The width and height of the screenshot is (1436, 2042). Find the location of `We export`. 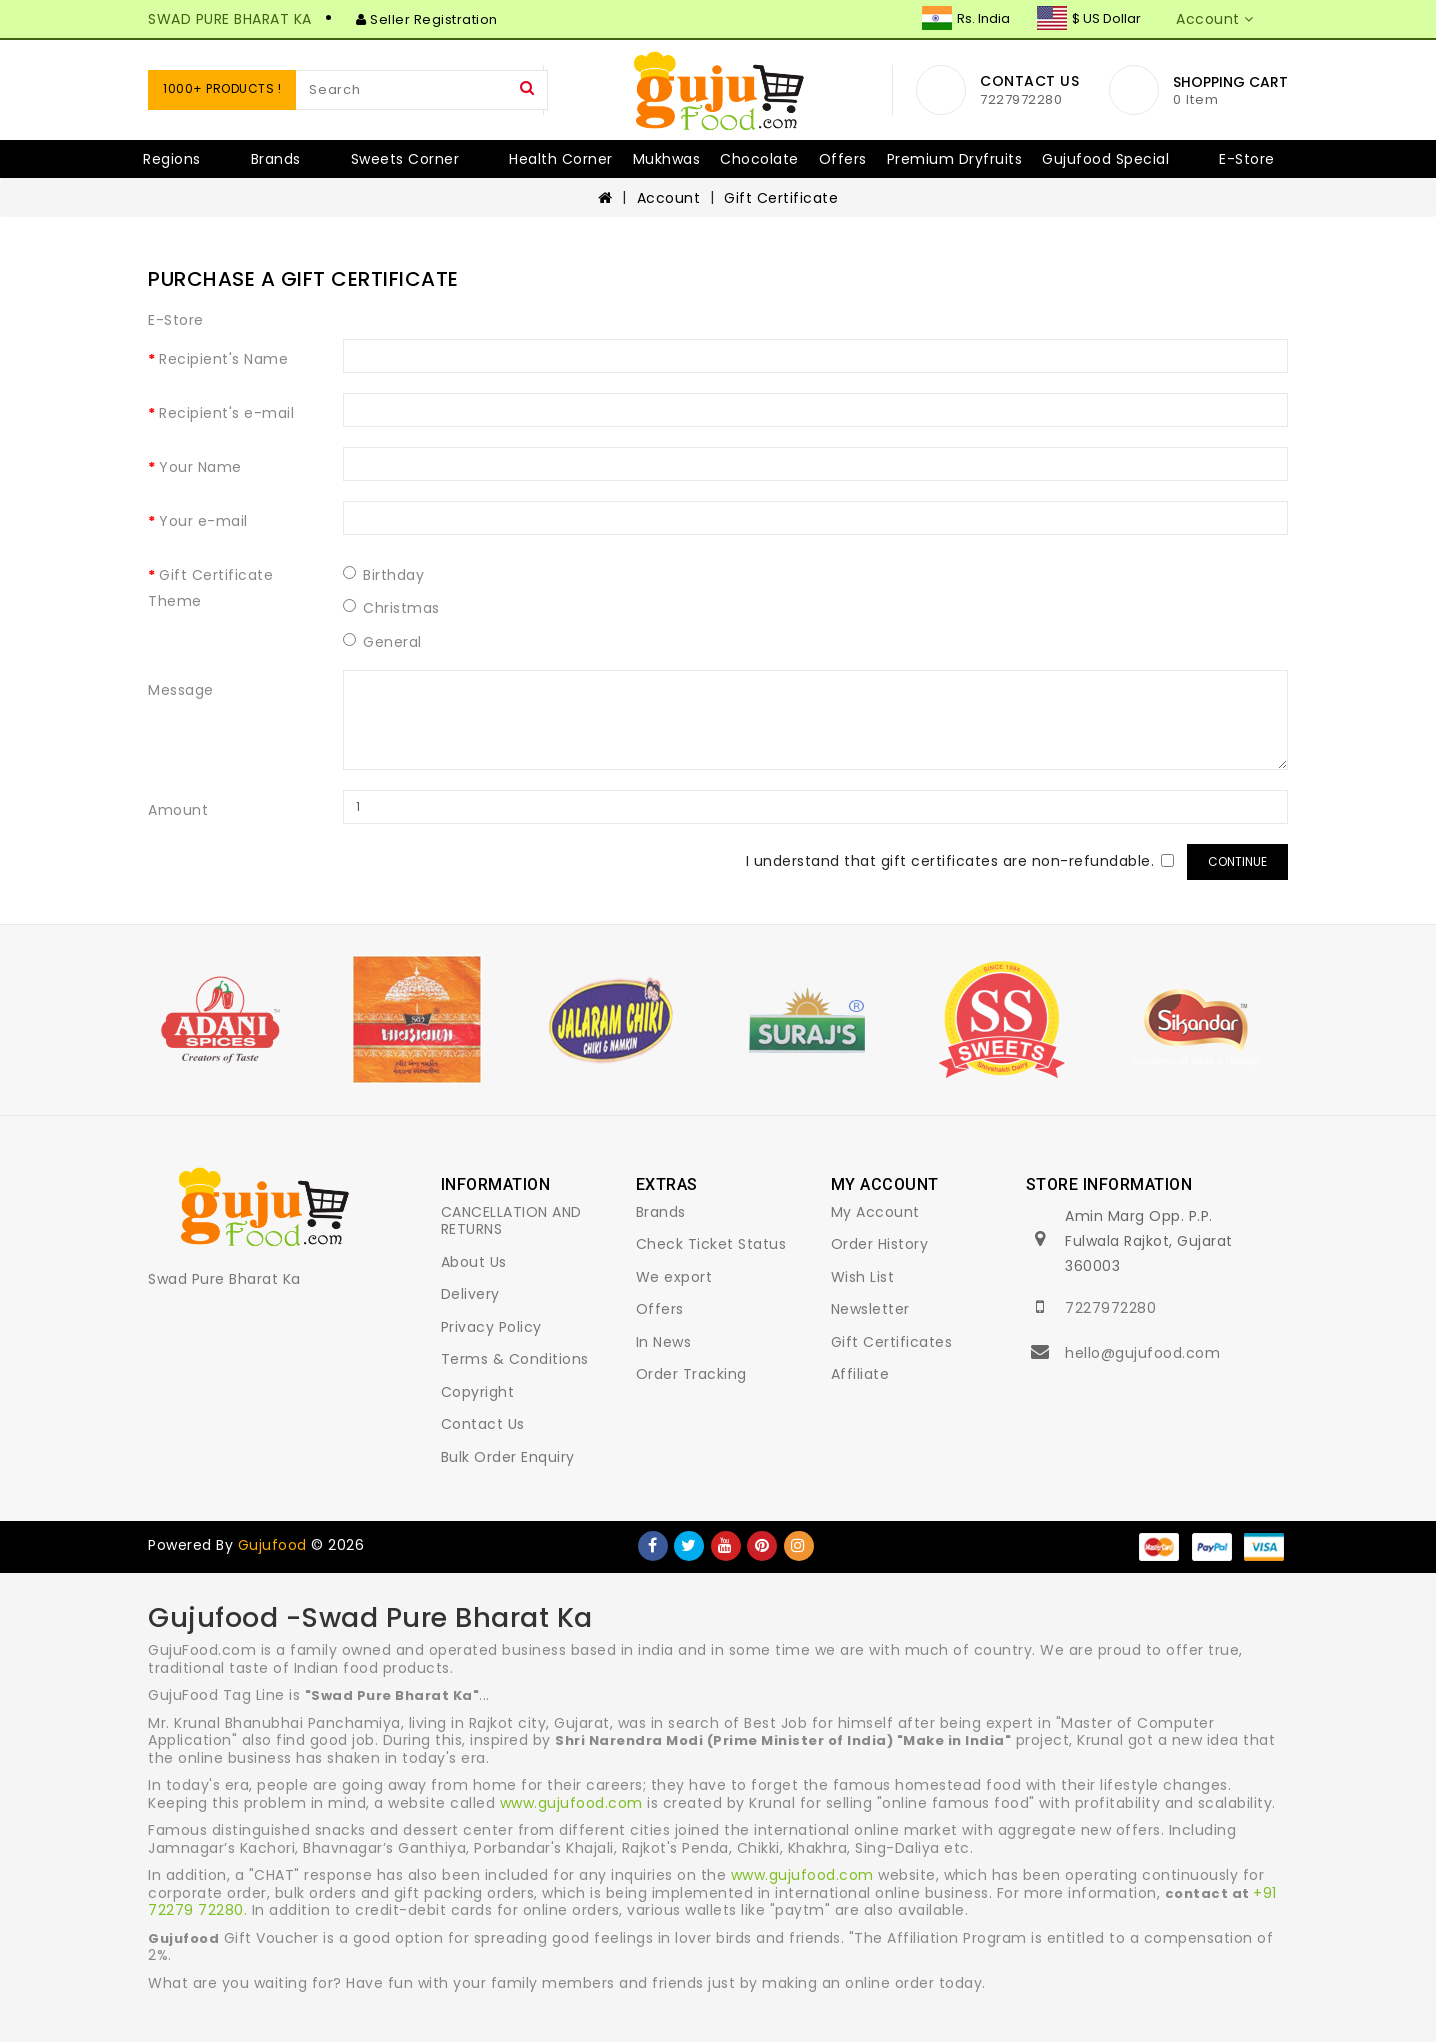

We export is located at coordinates (674, 1277).